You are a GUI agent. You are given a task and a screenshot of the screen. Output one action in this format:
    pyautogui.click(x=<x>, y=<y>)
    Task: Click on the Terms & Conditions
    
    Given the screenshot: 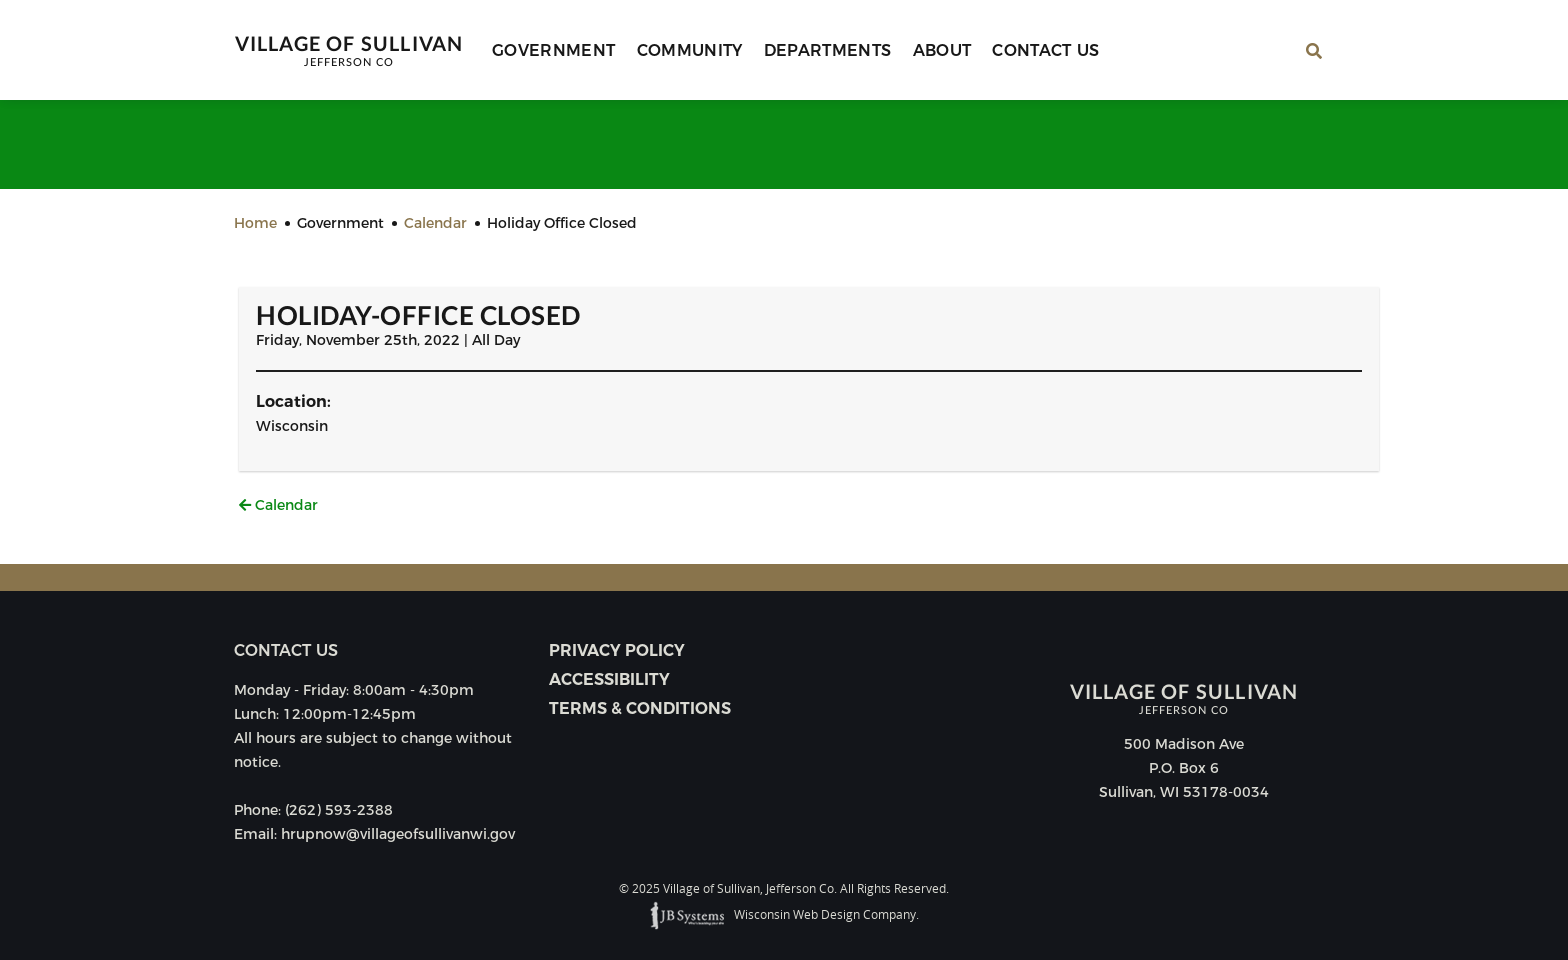 What is the action you would take?
    pyautogui.click(x=640, y=708)
    